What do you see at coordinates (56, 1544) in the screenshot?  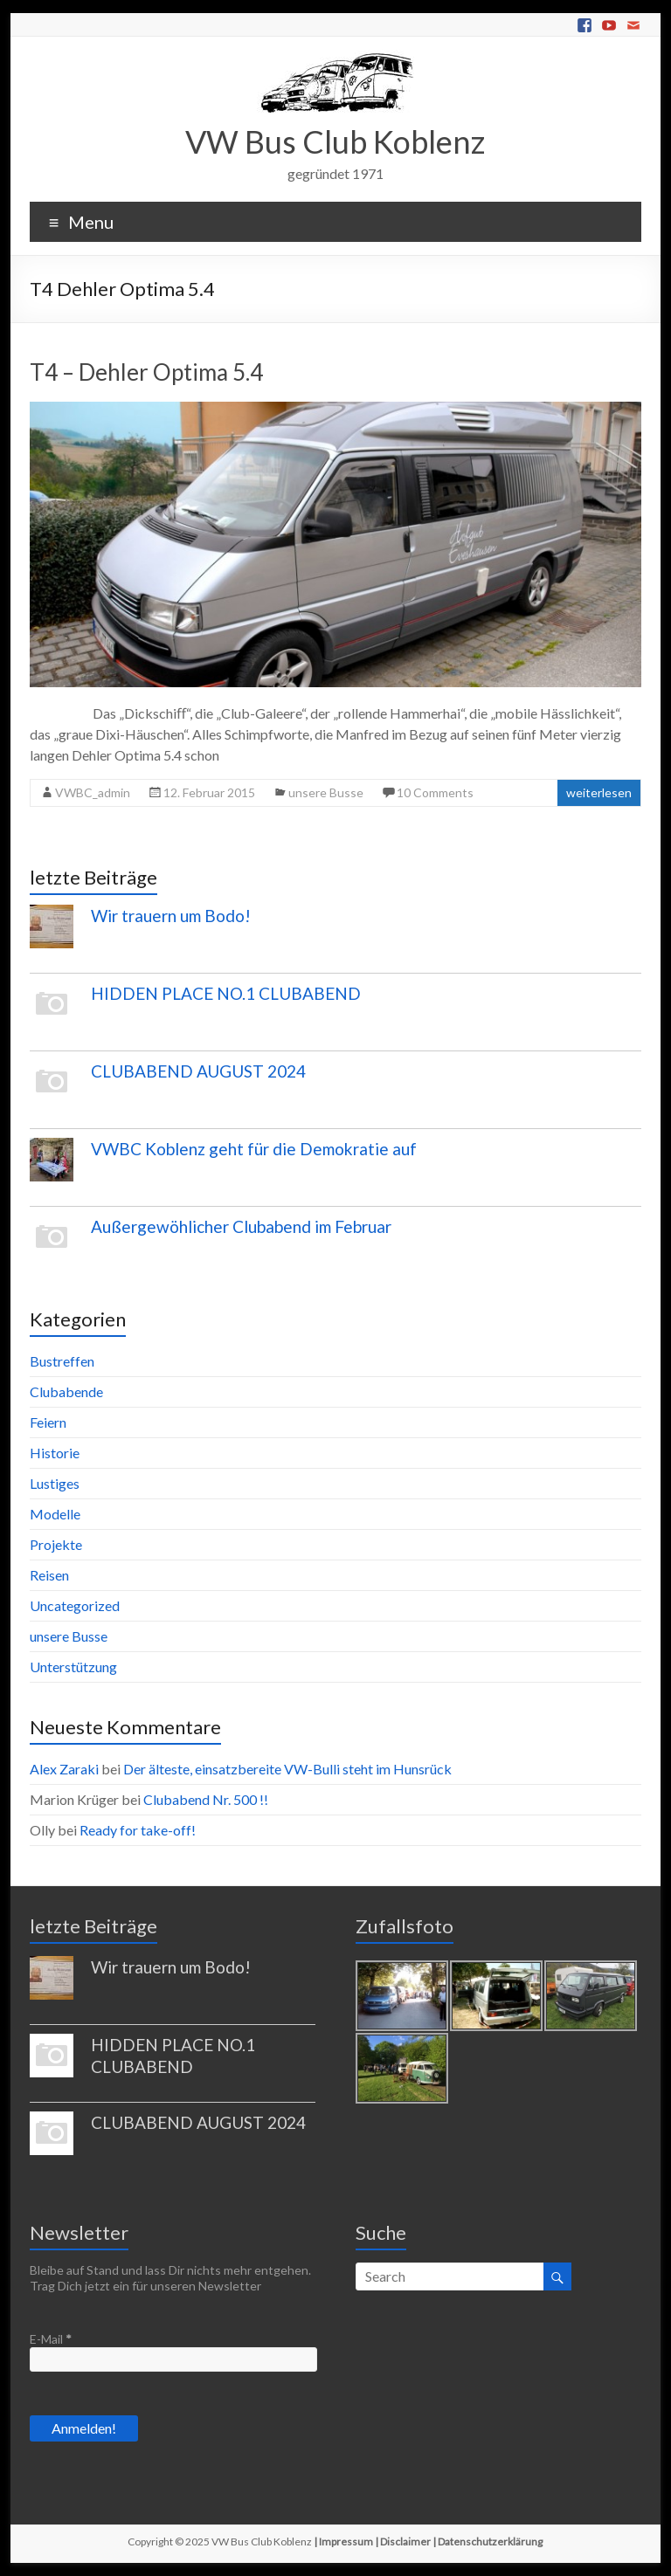 I see `Projekte` at bounding box center [56, 1544].